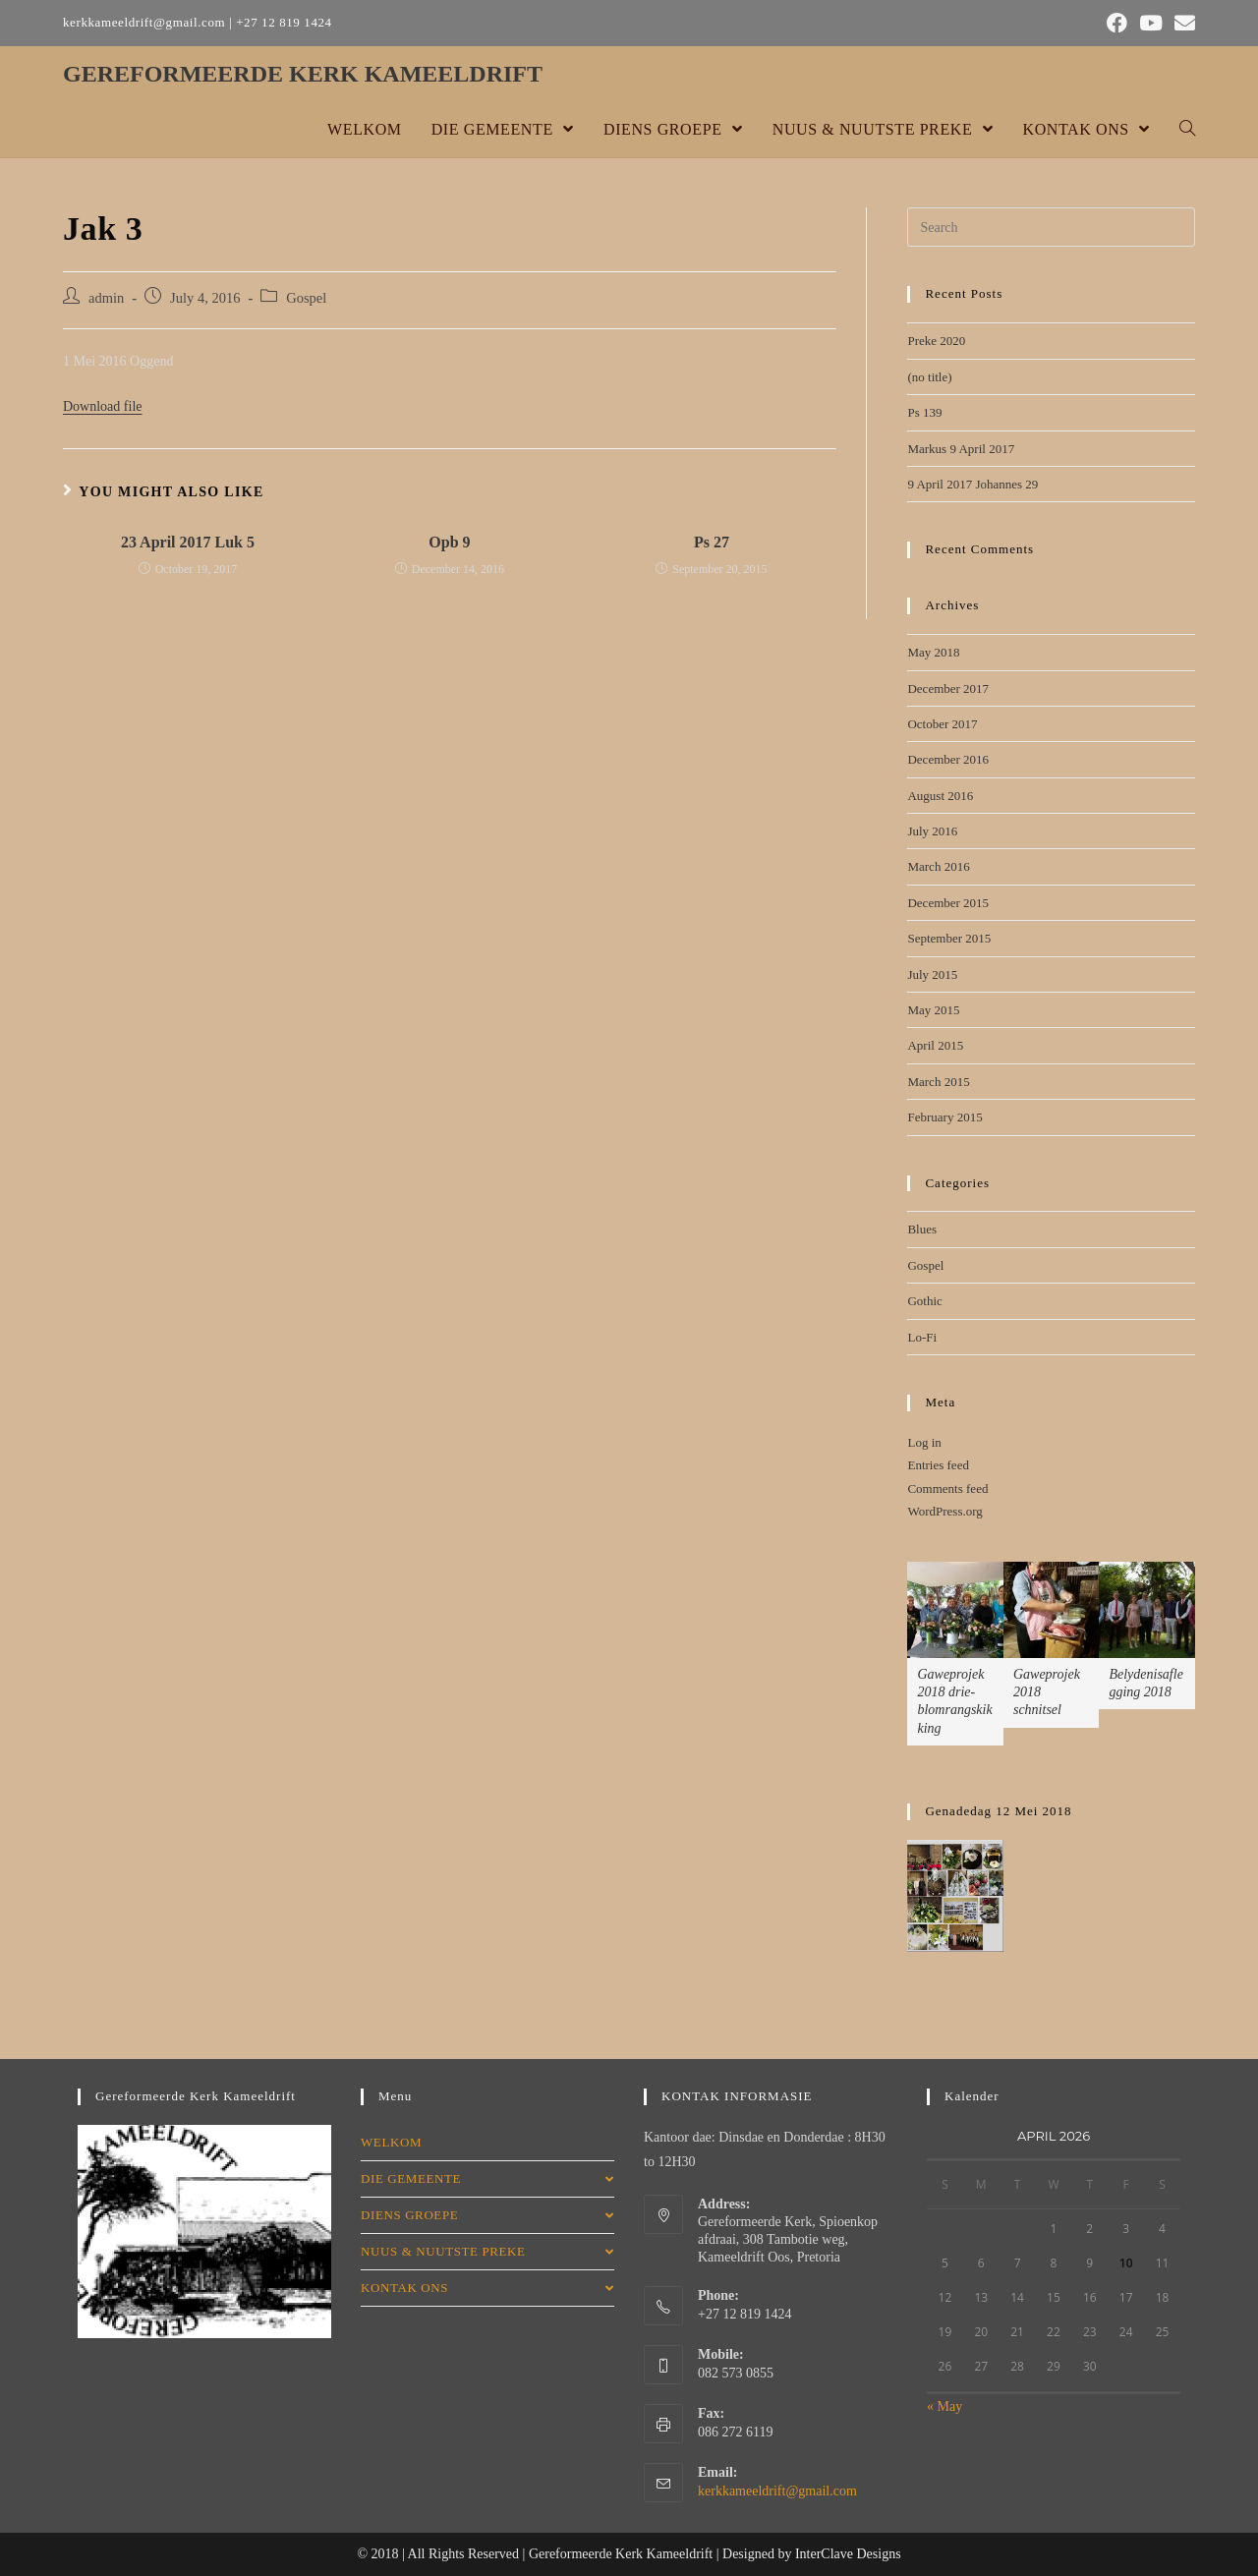 The image size is (1258, 2576). Describe the element at coordinates (938, 866) in the screenshot. I see `March 2016` at that location.